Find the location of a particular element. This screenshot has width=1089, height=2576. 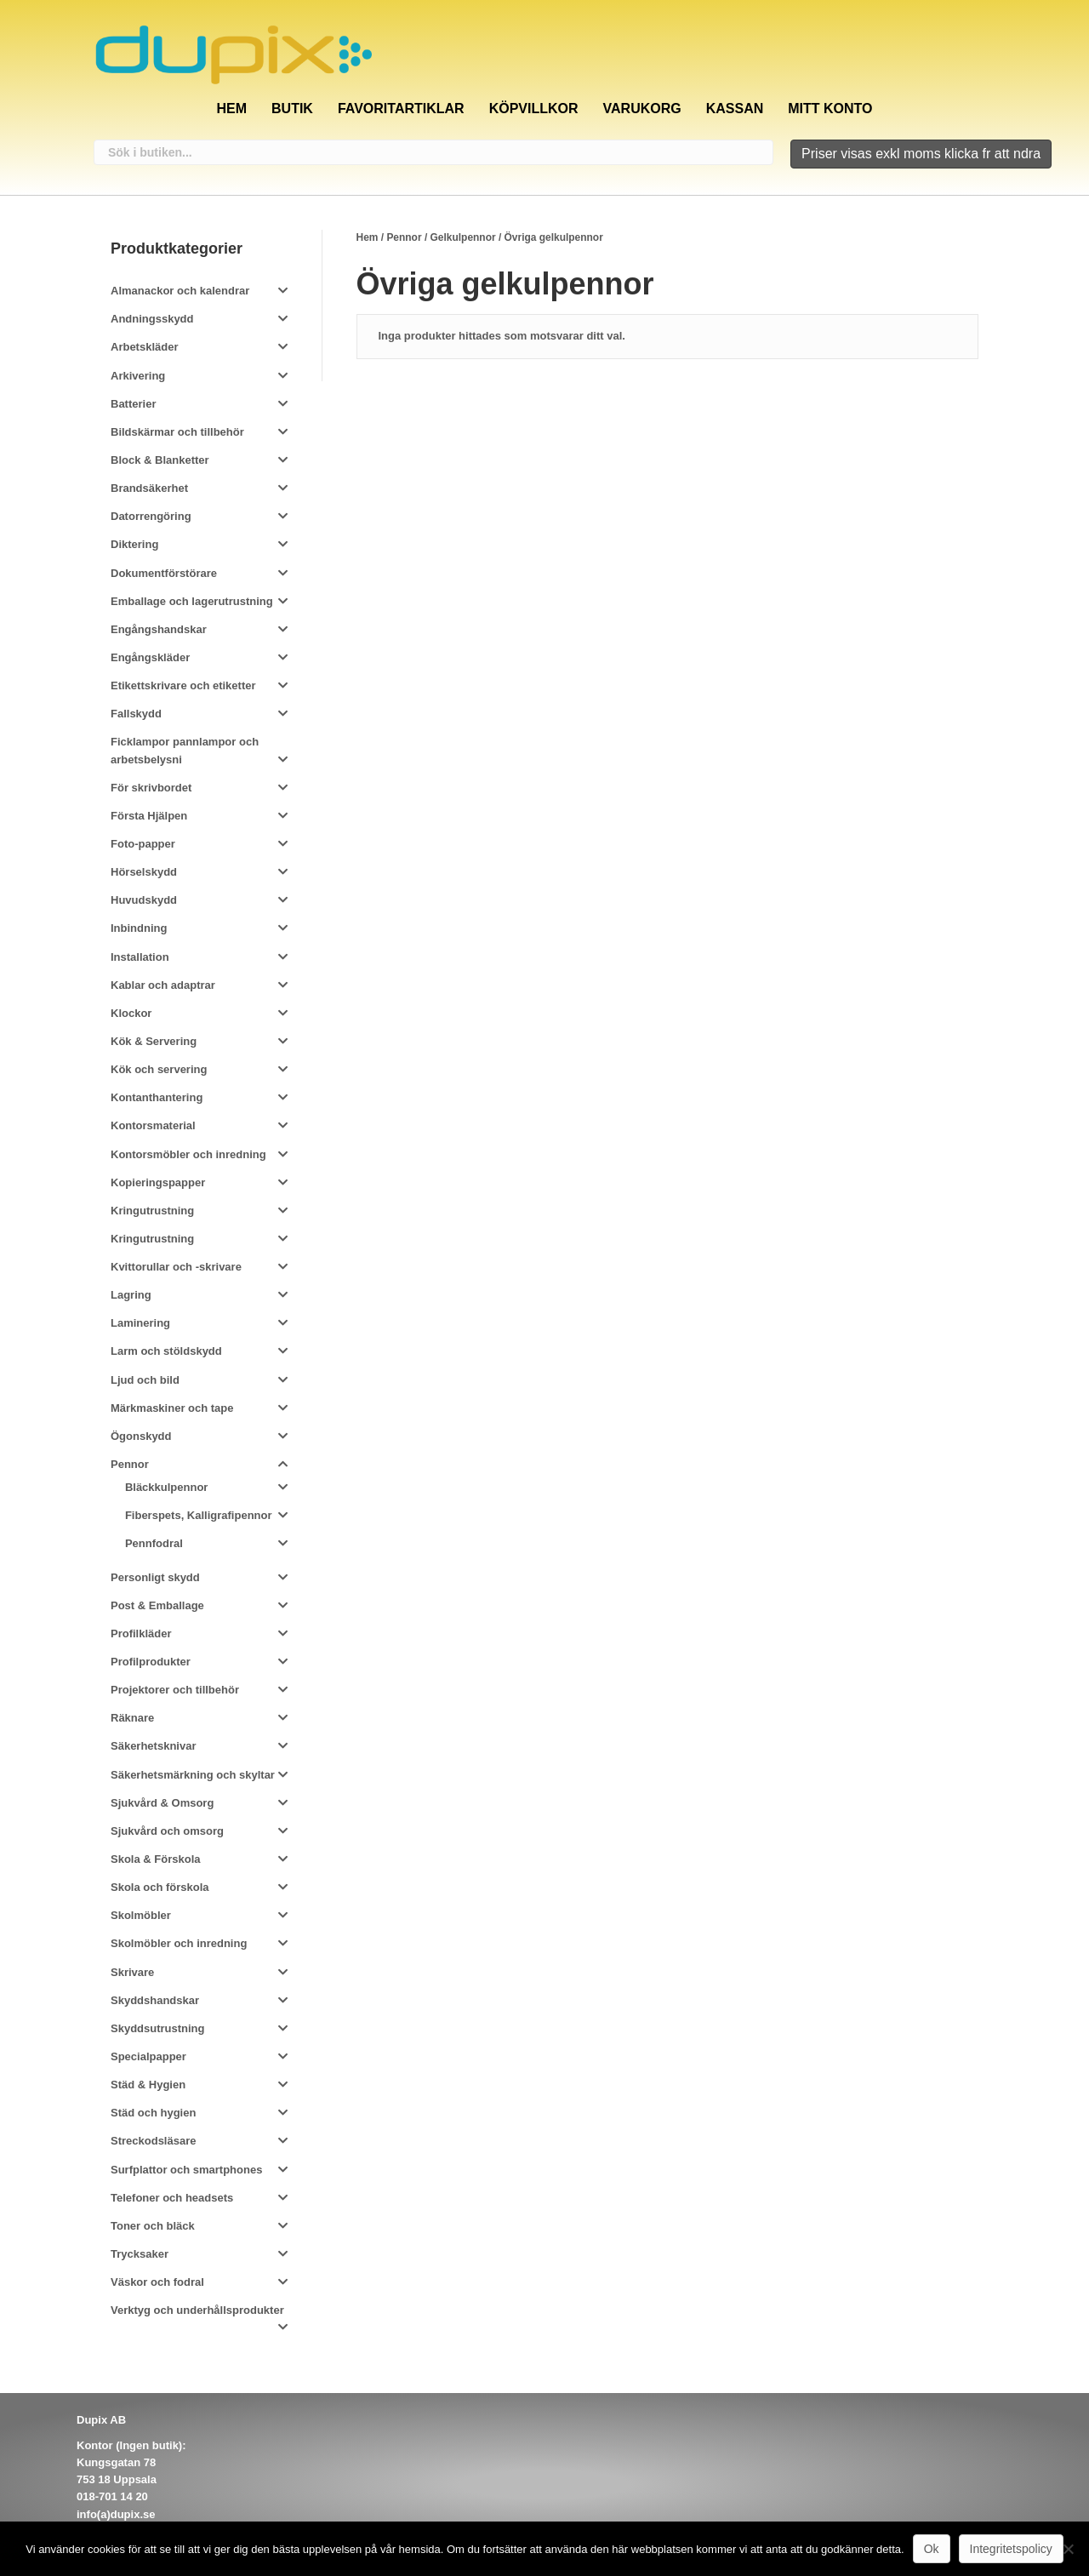

Kablar och adaptrar is located at coordinates (163, 985).